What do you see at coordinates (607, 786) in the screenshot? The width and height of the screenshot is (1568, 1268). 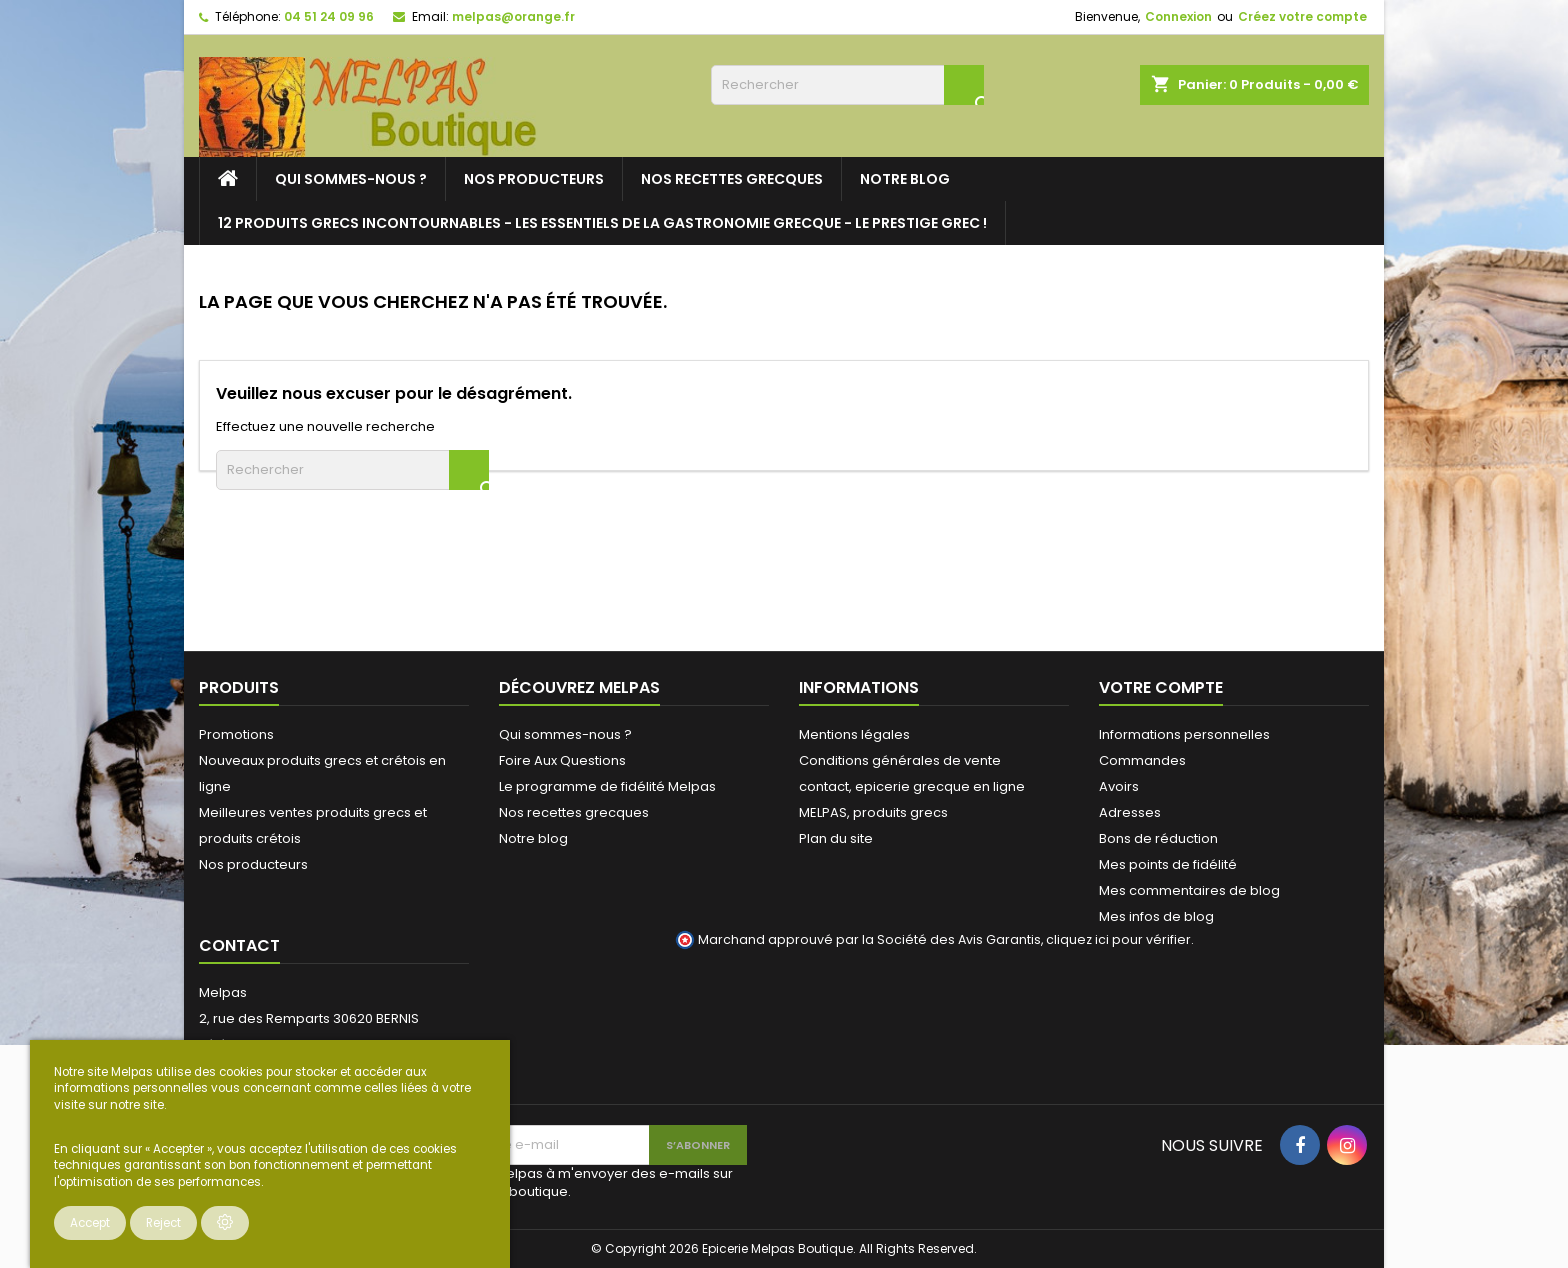 I see `Le programme de fidélité Melpas` at bounding box center [607, 786].